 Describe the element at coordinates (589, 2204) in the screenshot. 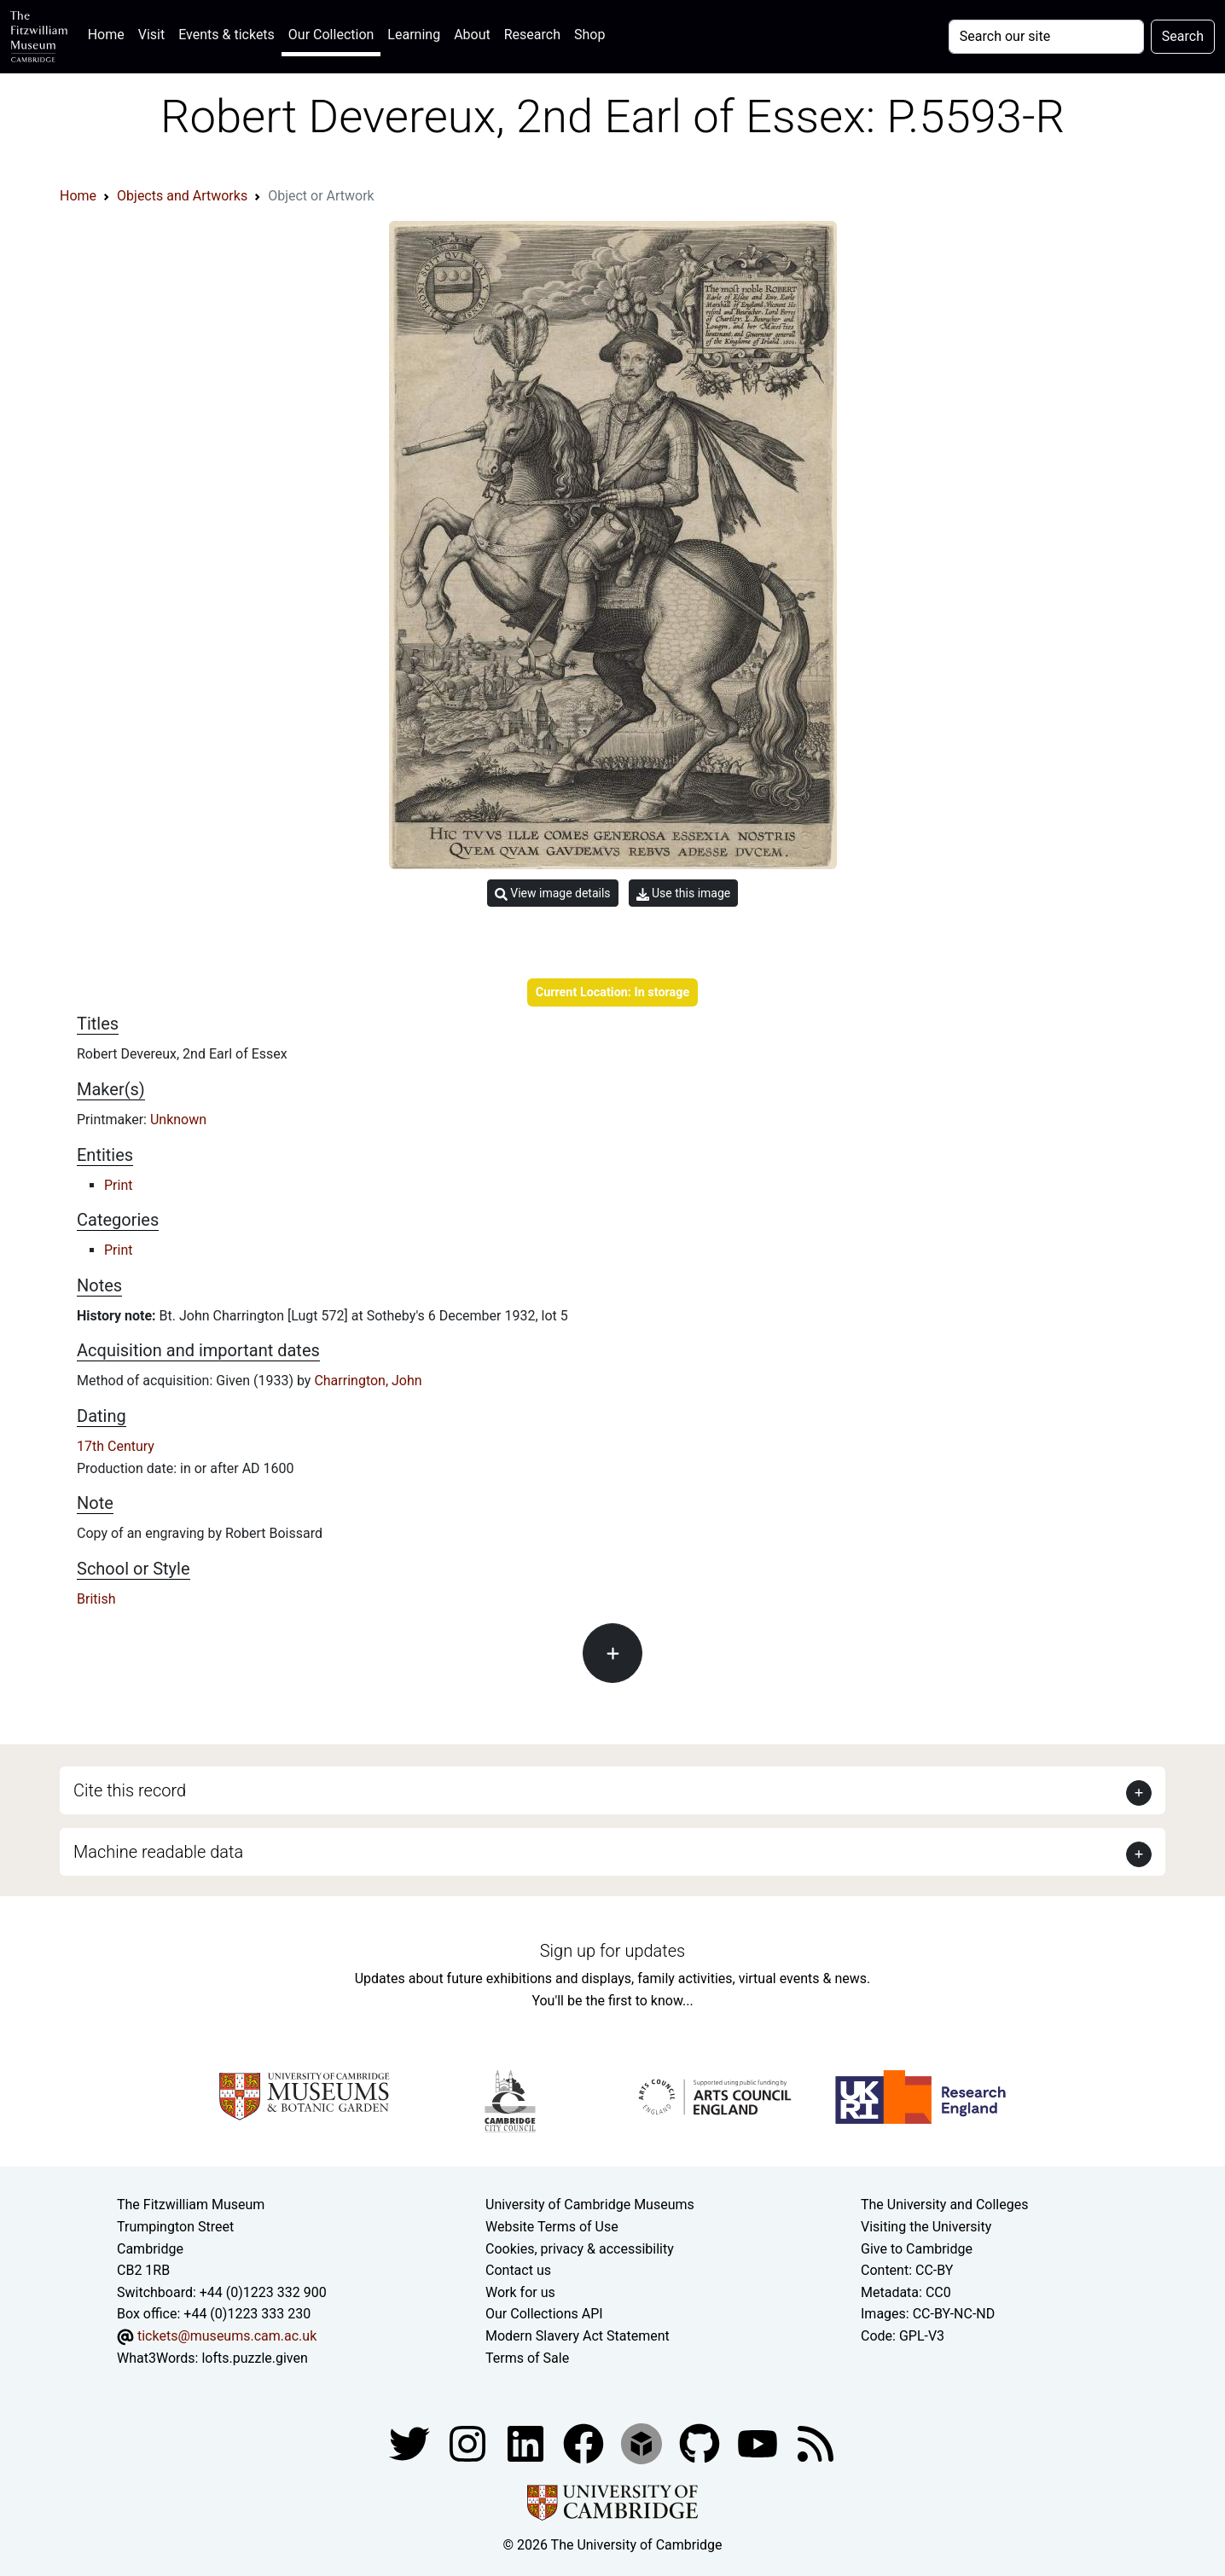

I see `University of Cambridge Museums [The University of Cambridge museums site]` at that location.